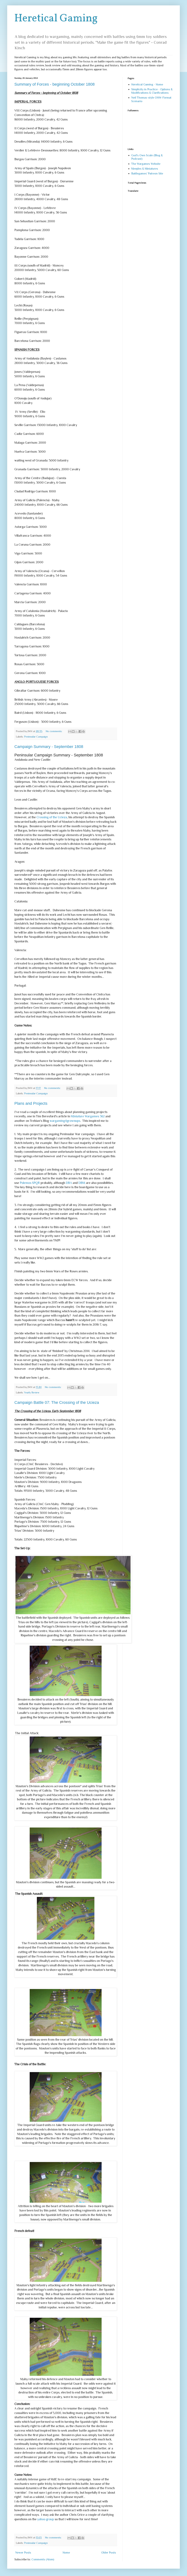 The width and height of the screenshot is (187, 2576). What do you see at coordinates (81, 1183) in the screenshot?
I see `DBM` at bounding box center [81, 1183].